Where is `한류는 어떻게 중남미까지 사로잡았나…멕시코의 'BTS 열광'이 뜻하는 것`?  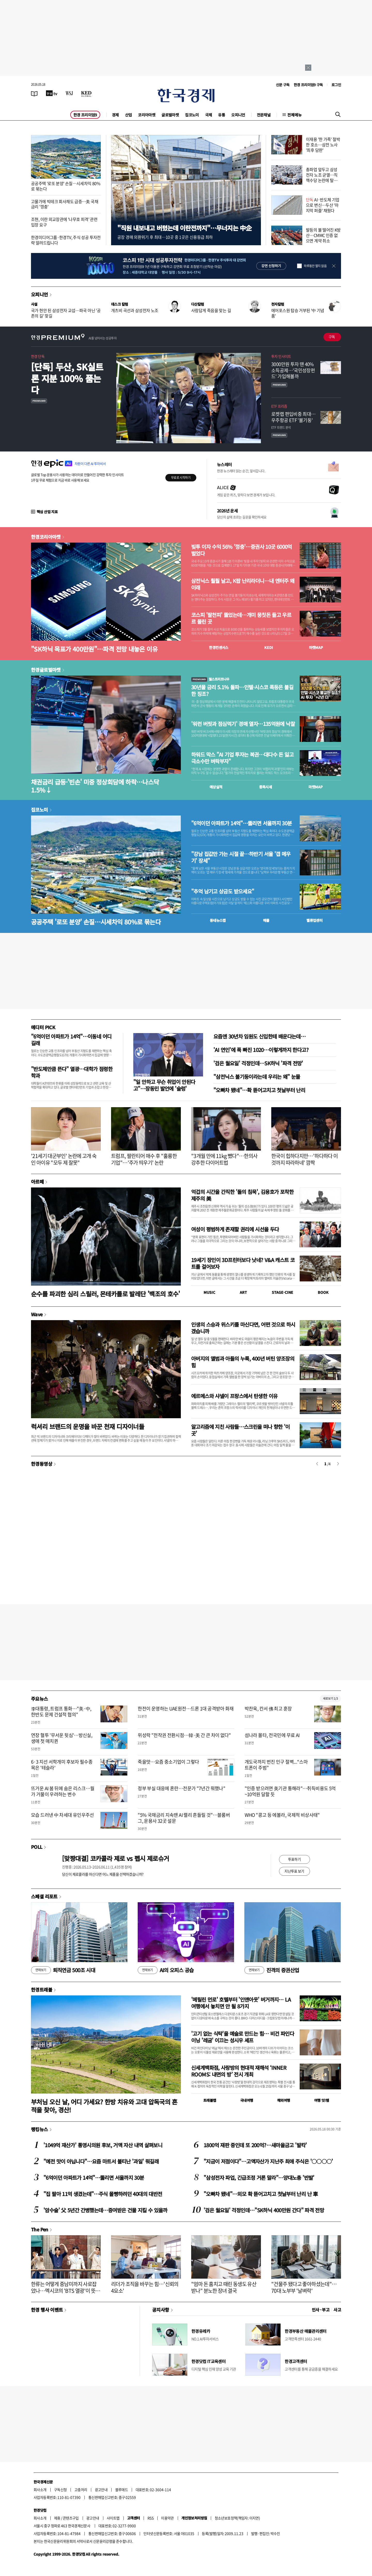
한류는 어떻게 중남미까지 사로잡았나…멕시코의 'BTS 열광'이 뜻하는 것 is located at coordinates (65, 2290).